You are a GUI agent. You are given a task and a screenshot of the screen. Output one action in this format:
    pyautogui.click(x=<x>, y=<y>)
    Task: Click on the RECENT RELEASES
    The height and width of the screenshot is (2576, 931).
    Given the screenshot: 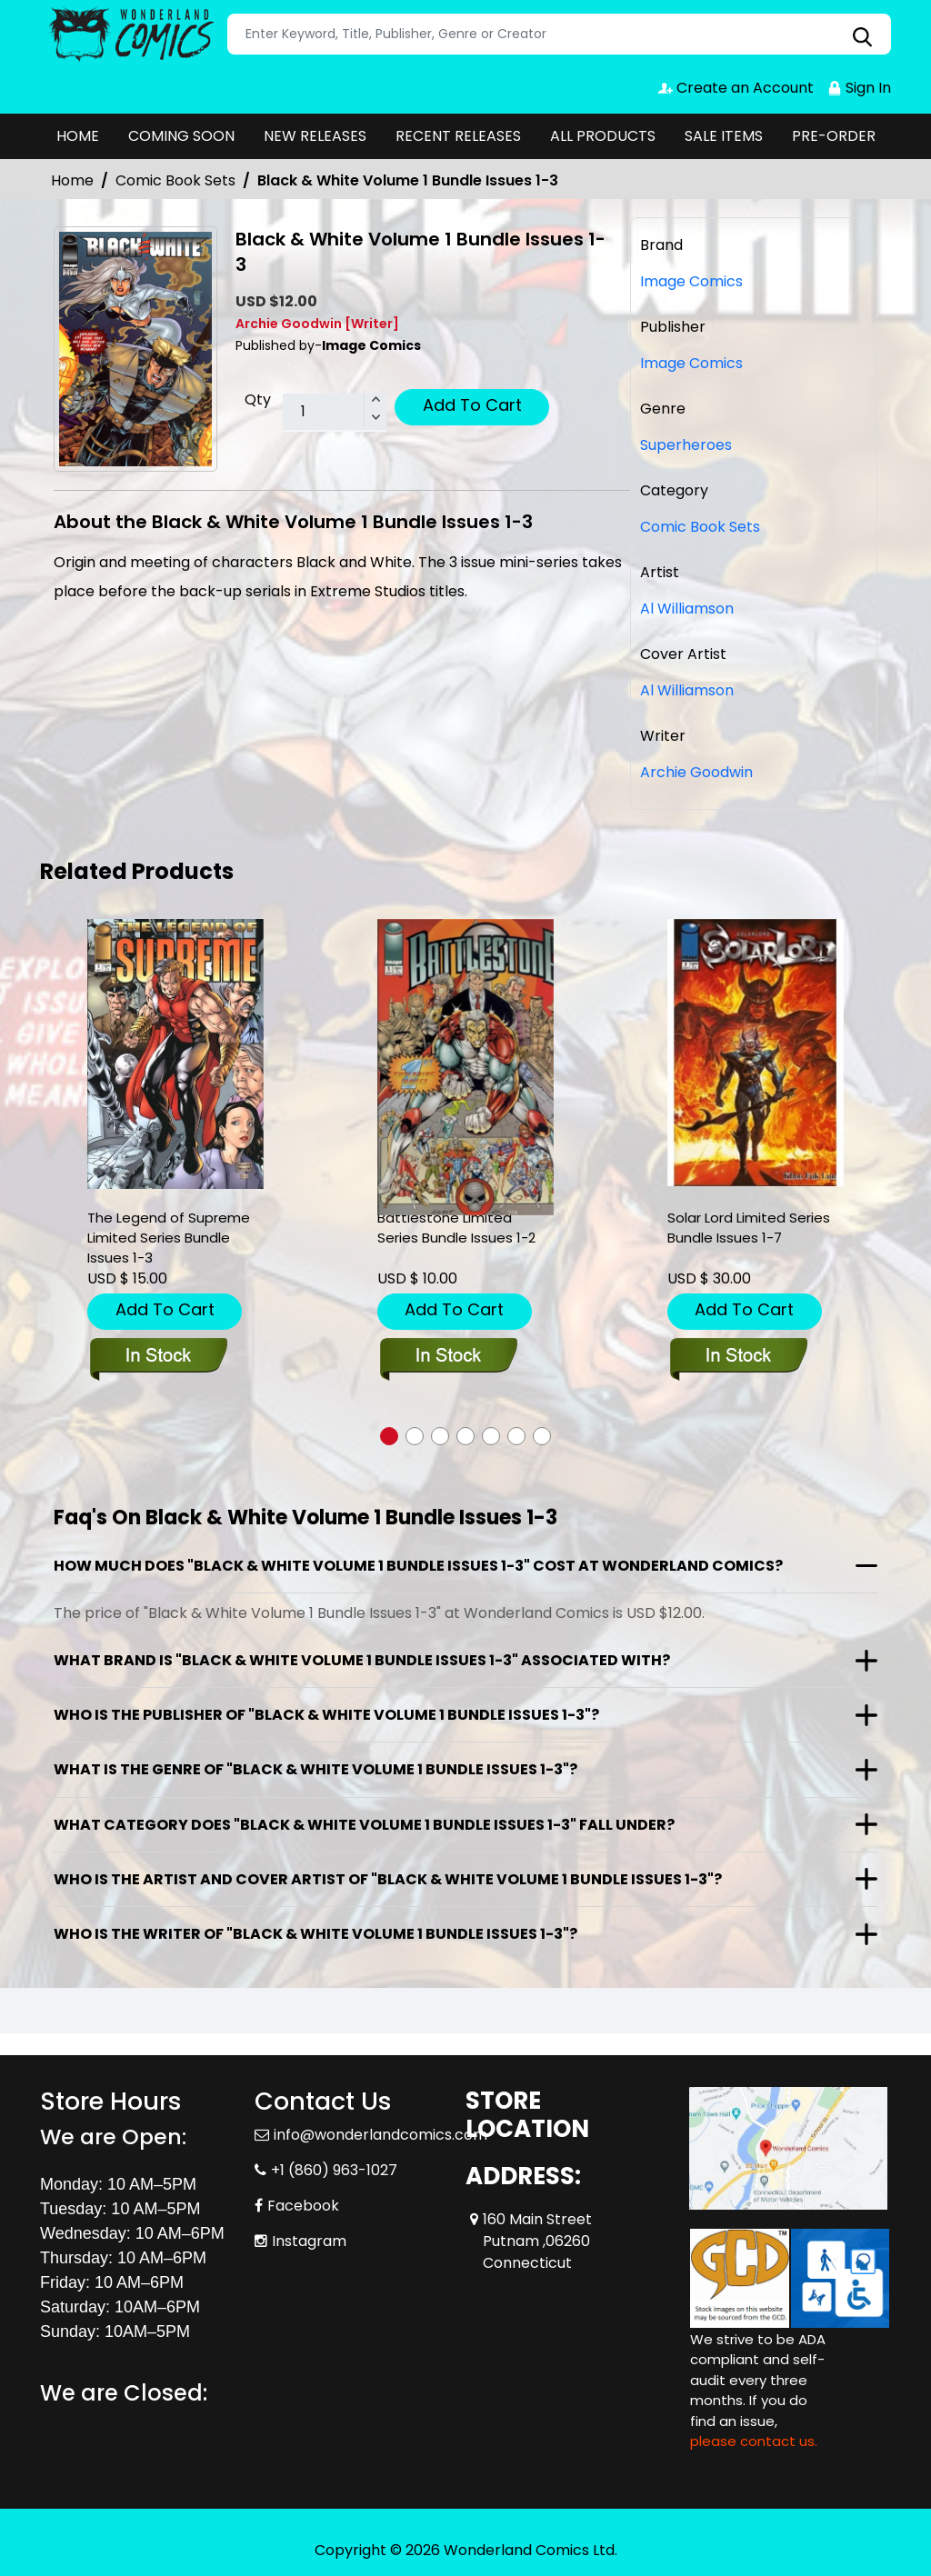 What is the action you would take?
    pyautogui.click(x=458, y=135)
    